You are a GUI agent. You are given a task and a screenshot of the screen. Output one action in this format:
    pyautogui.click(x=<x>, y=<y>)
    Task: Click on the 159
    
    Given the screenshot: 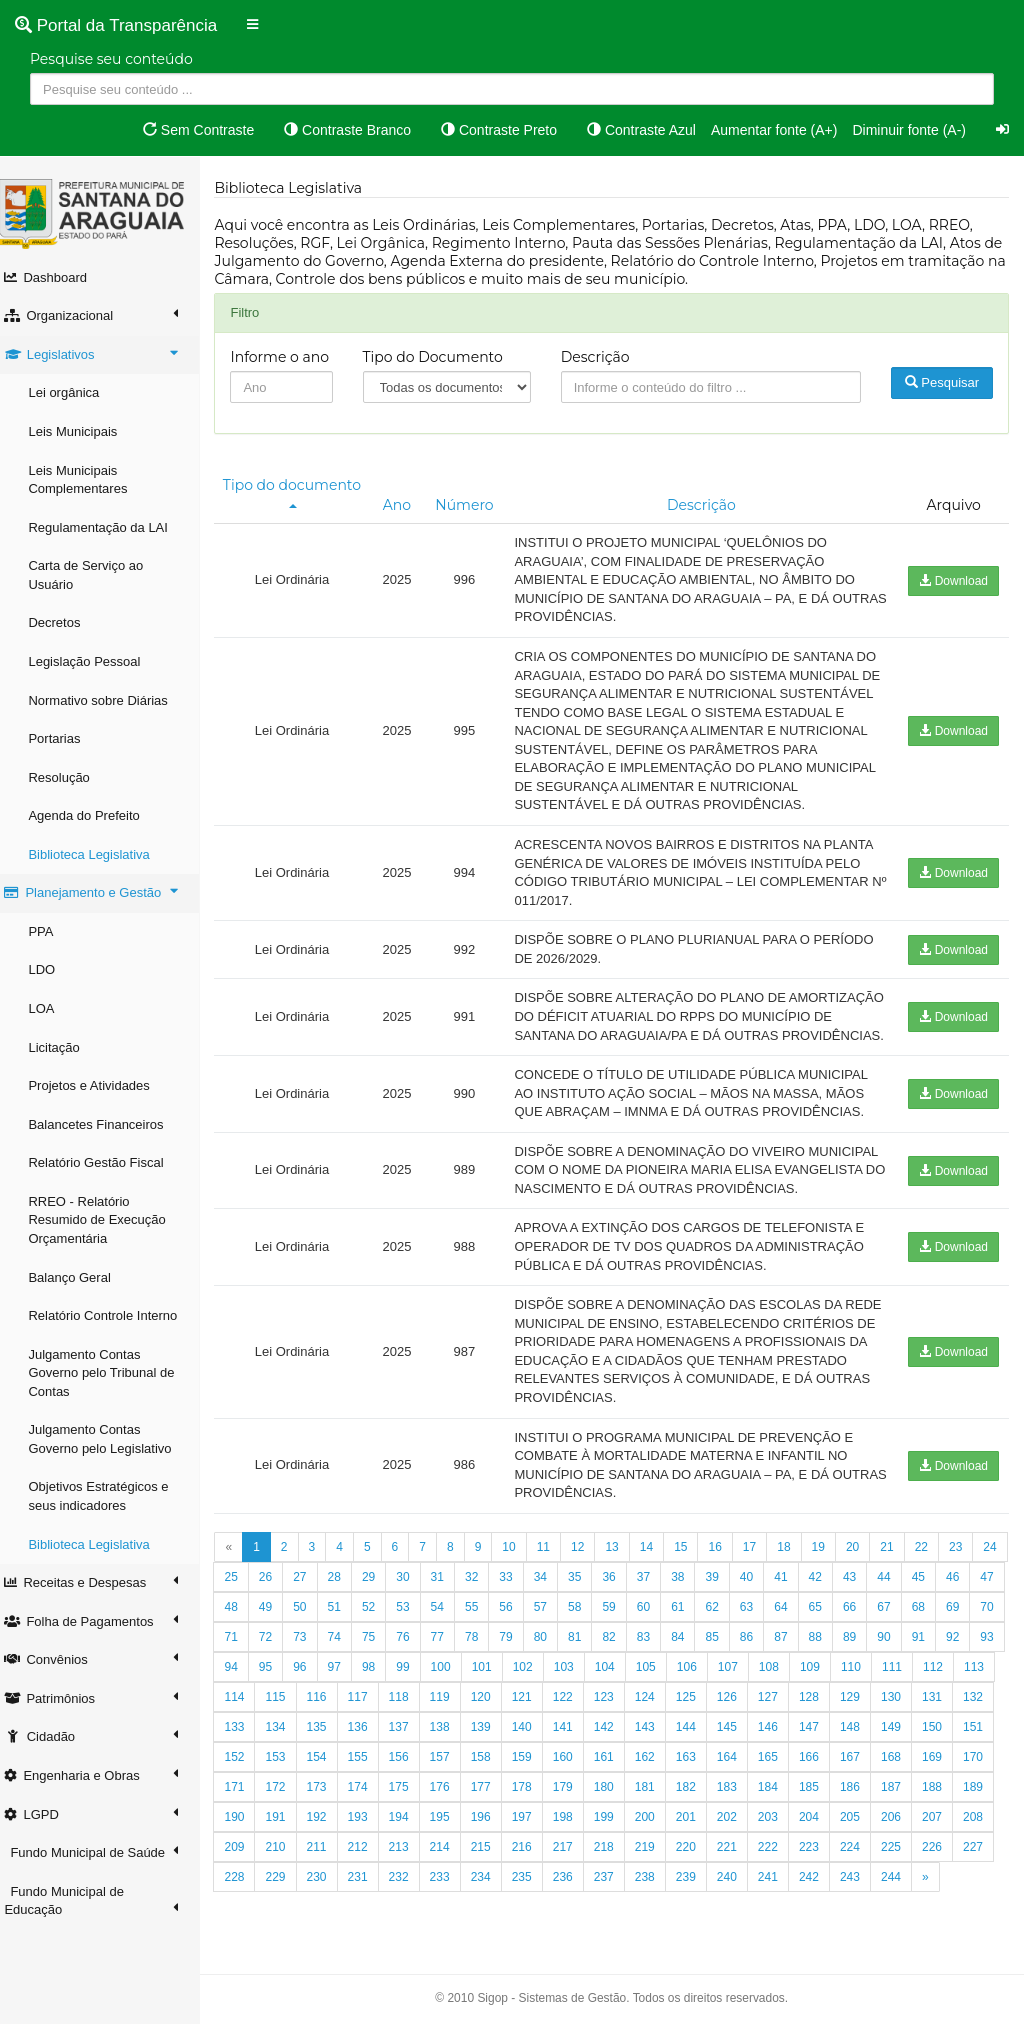 What is the action you would take?
    pyautogui.click(x=696, y=1794)
    